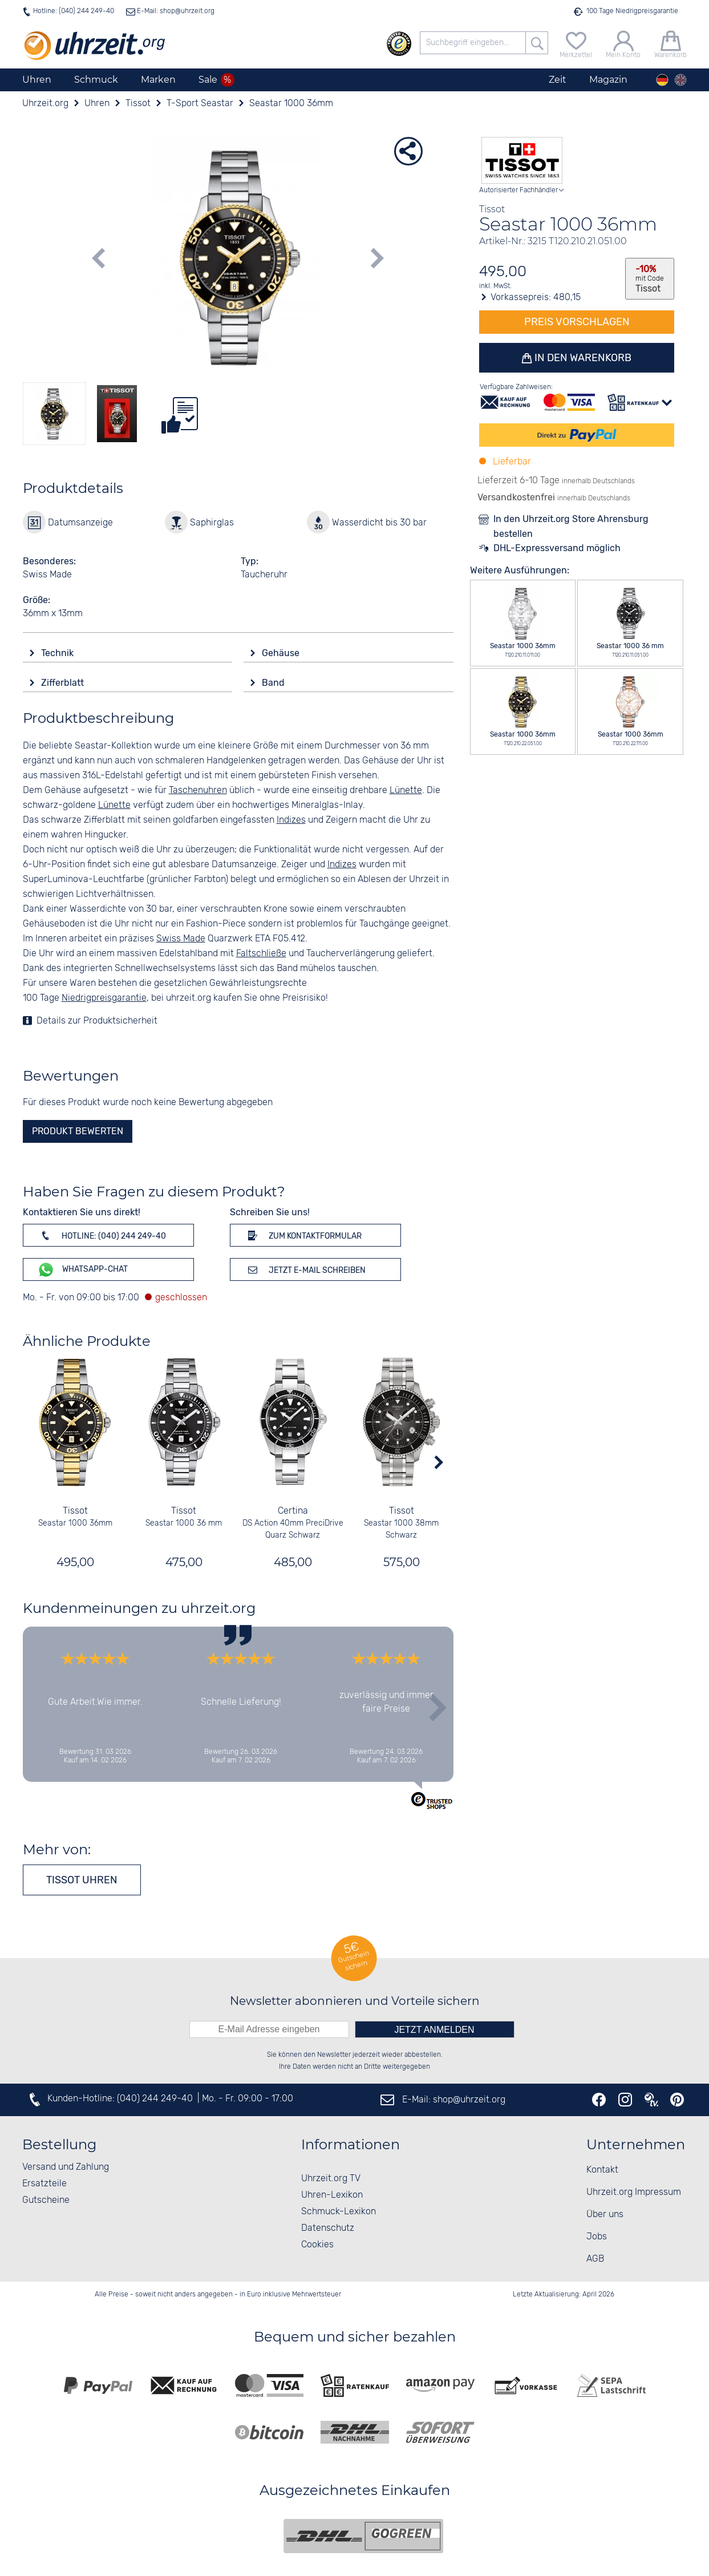  I want to click on Marken, so click(158, 79).